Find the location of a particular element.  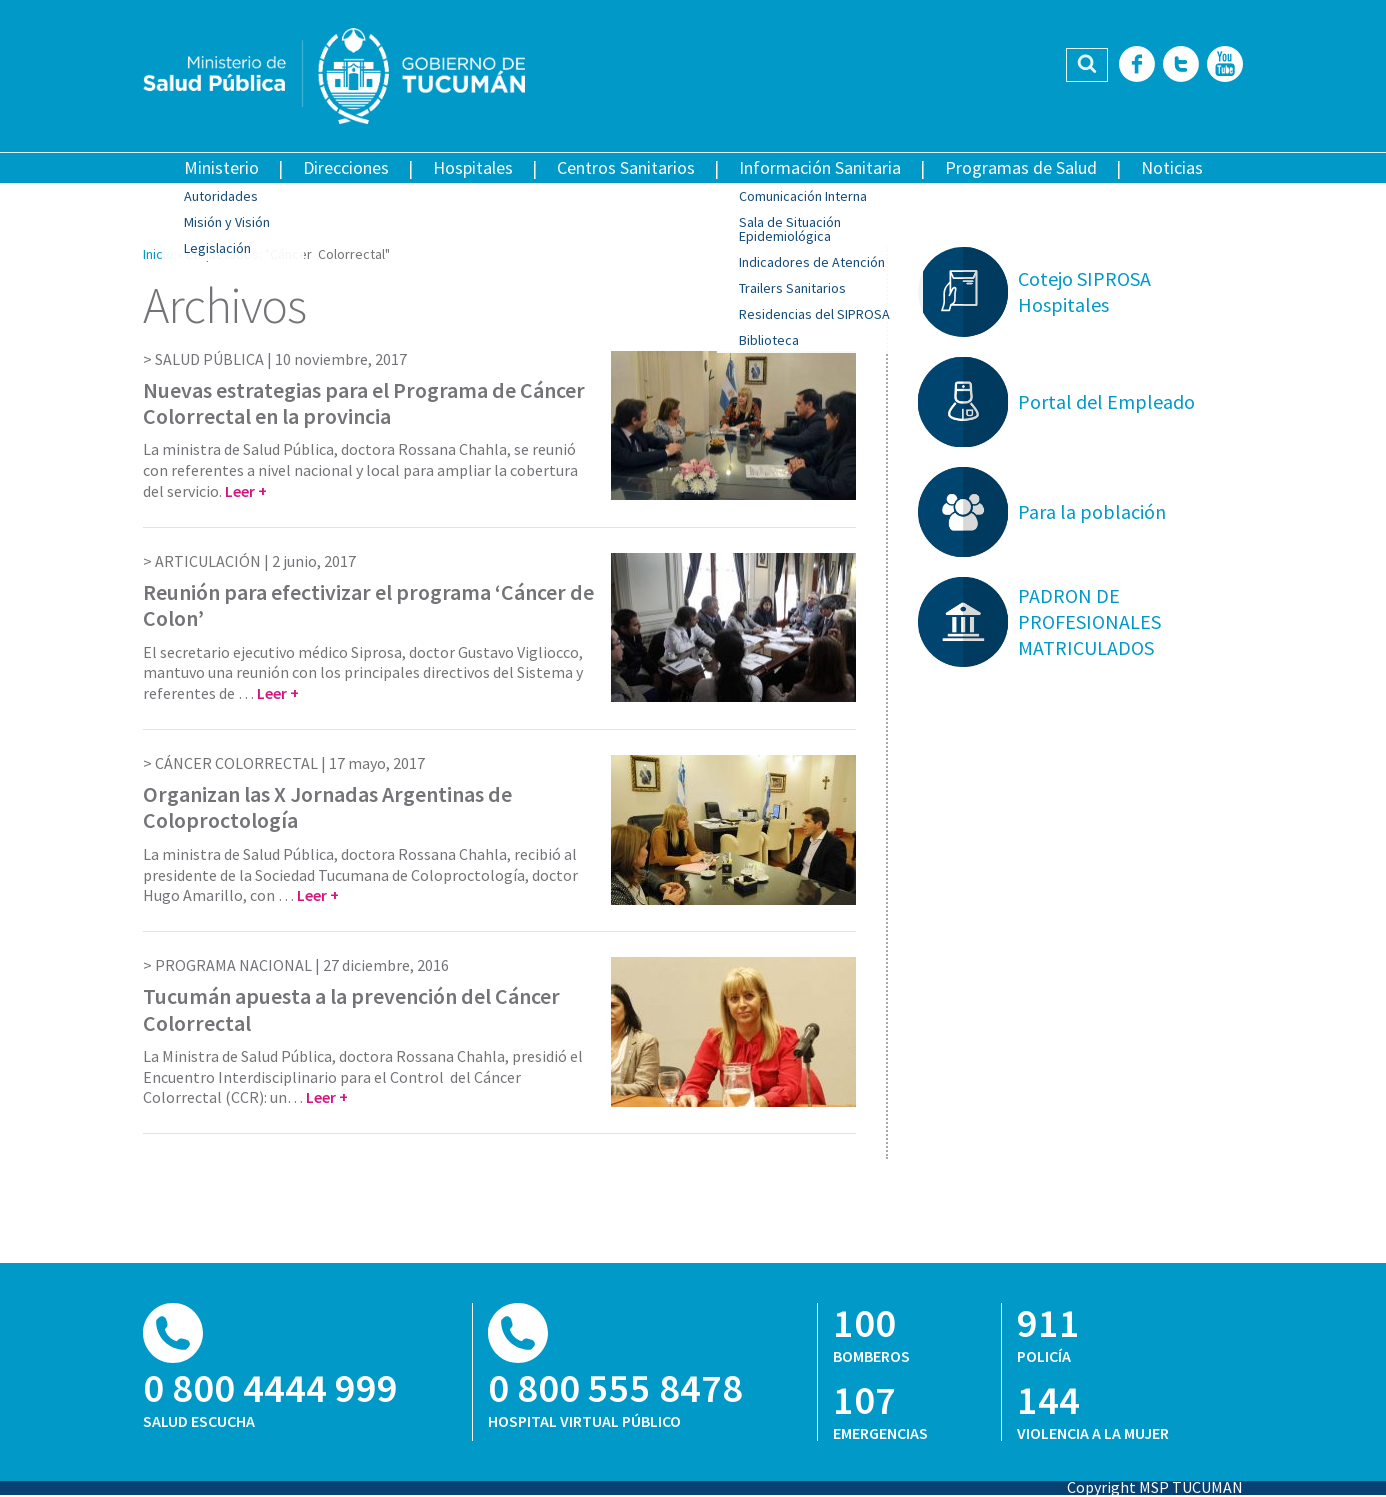

Tucumán apuesta a la prevención del Cáncer Colorrectal is located at coordinates (351, 1009).